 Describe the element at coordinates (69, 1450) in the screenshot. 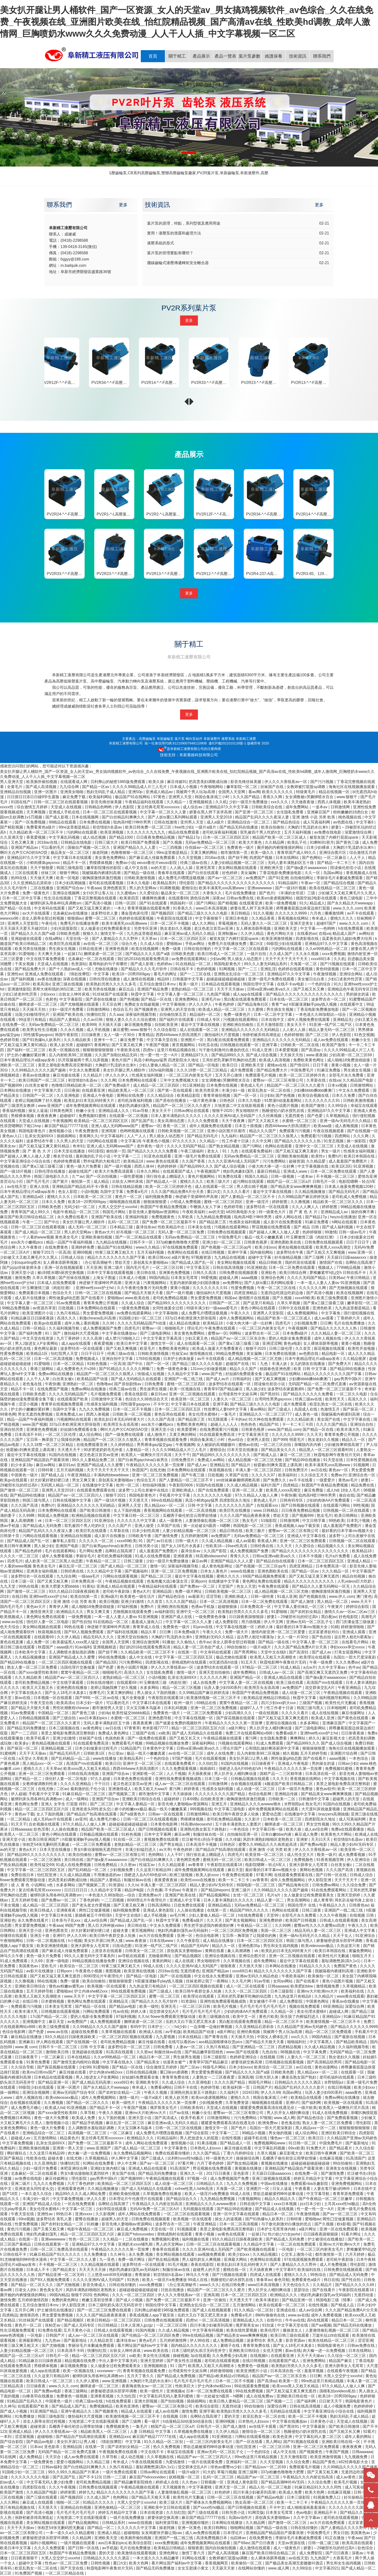

I see `天天透天天干` at that location.